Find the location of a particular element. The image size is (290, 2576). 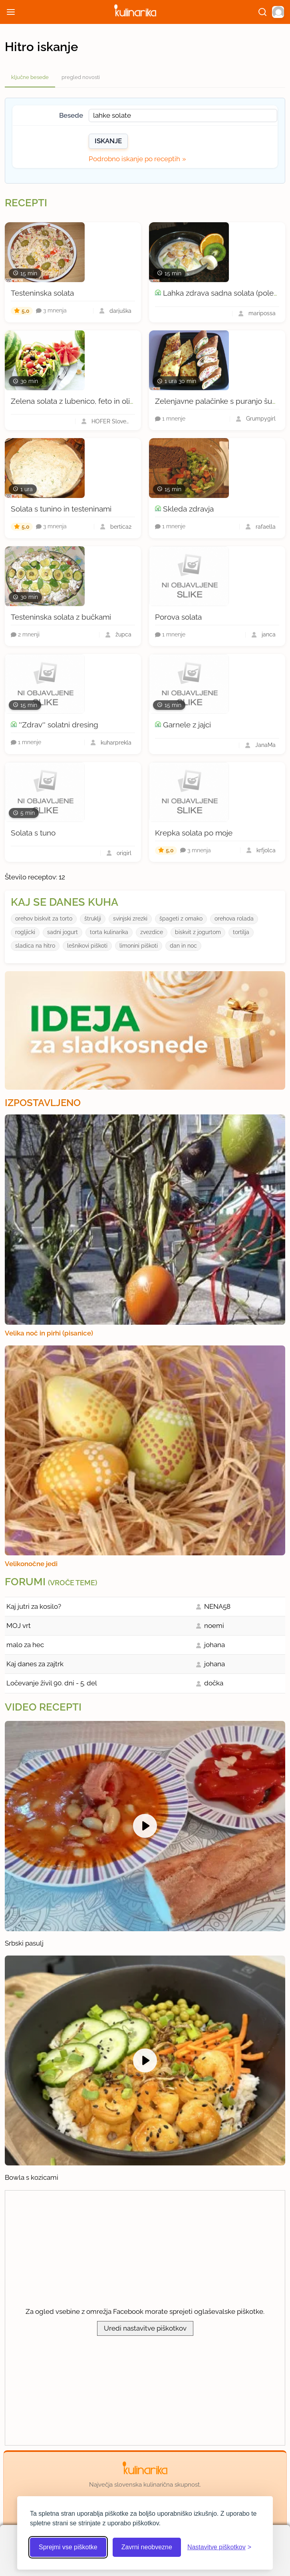

Uredi nastavitve piškotkov is located at coordinates (145, 2328).